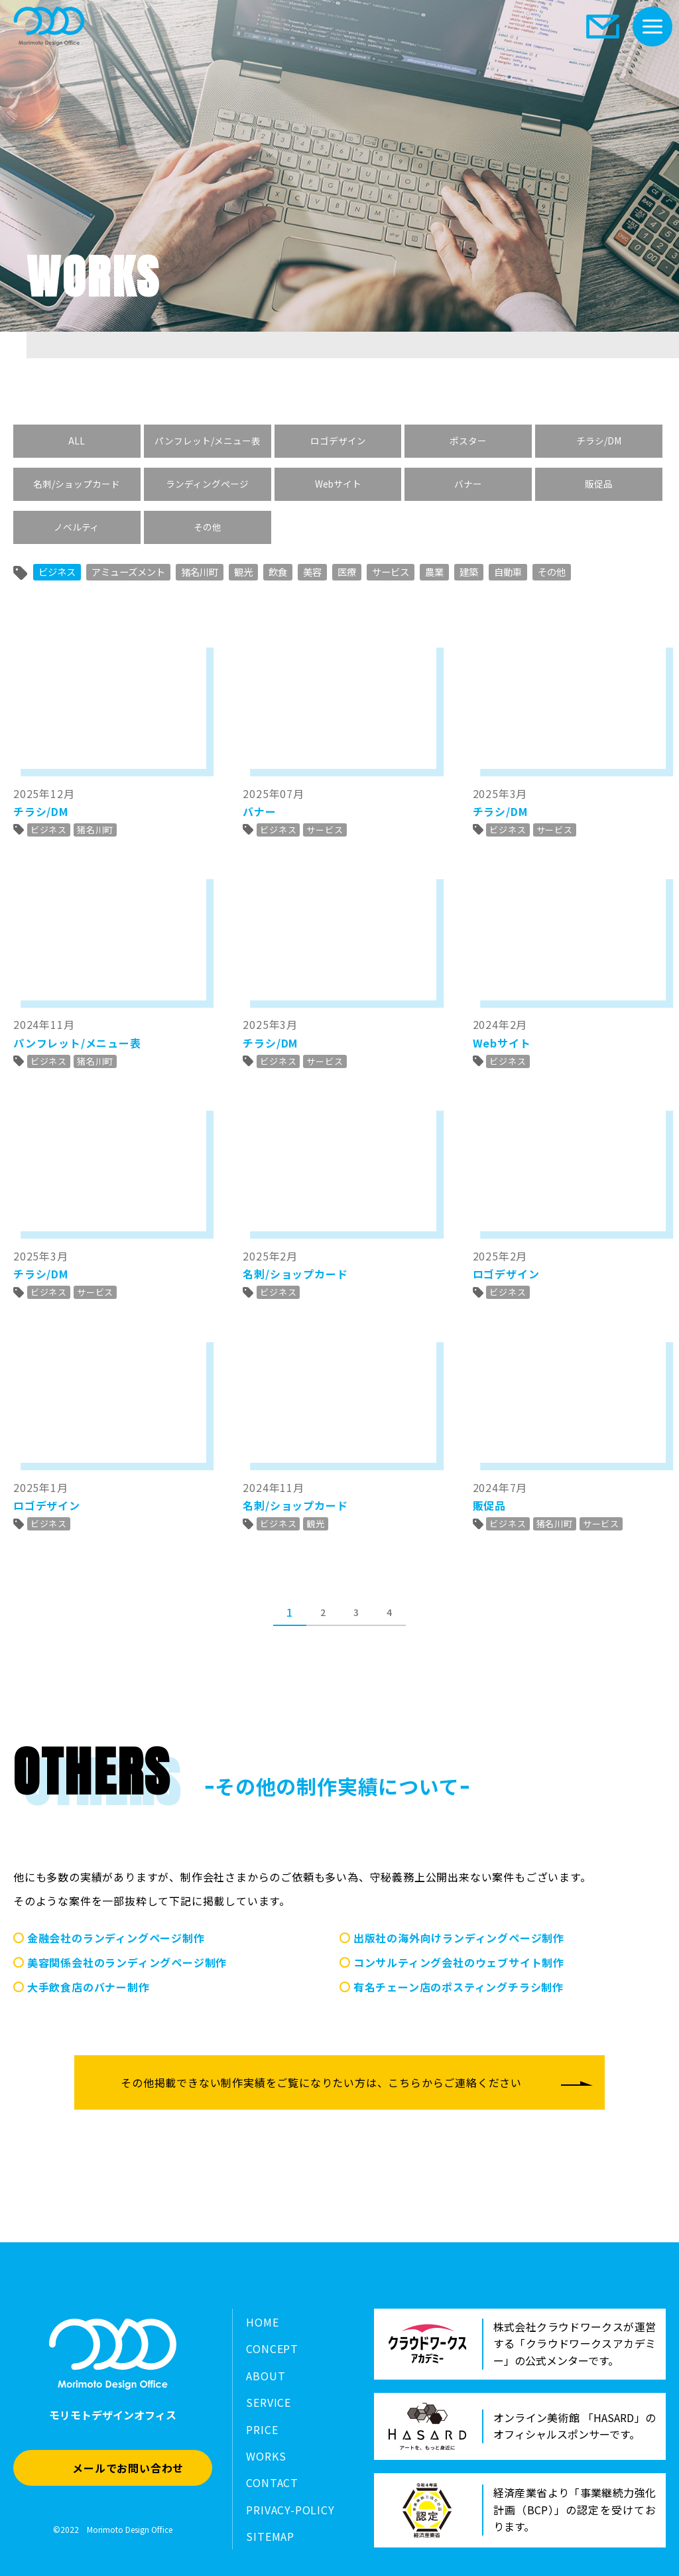  Describe the element at coordinates (128, 571) in the screenshot. I see `アミューズメント` at that location.